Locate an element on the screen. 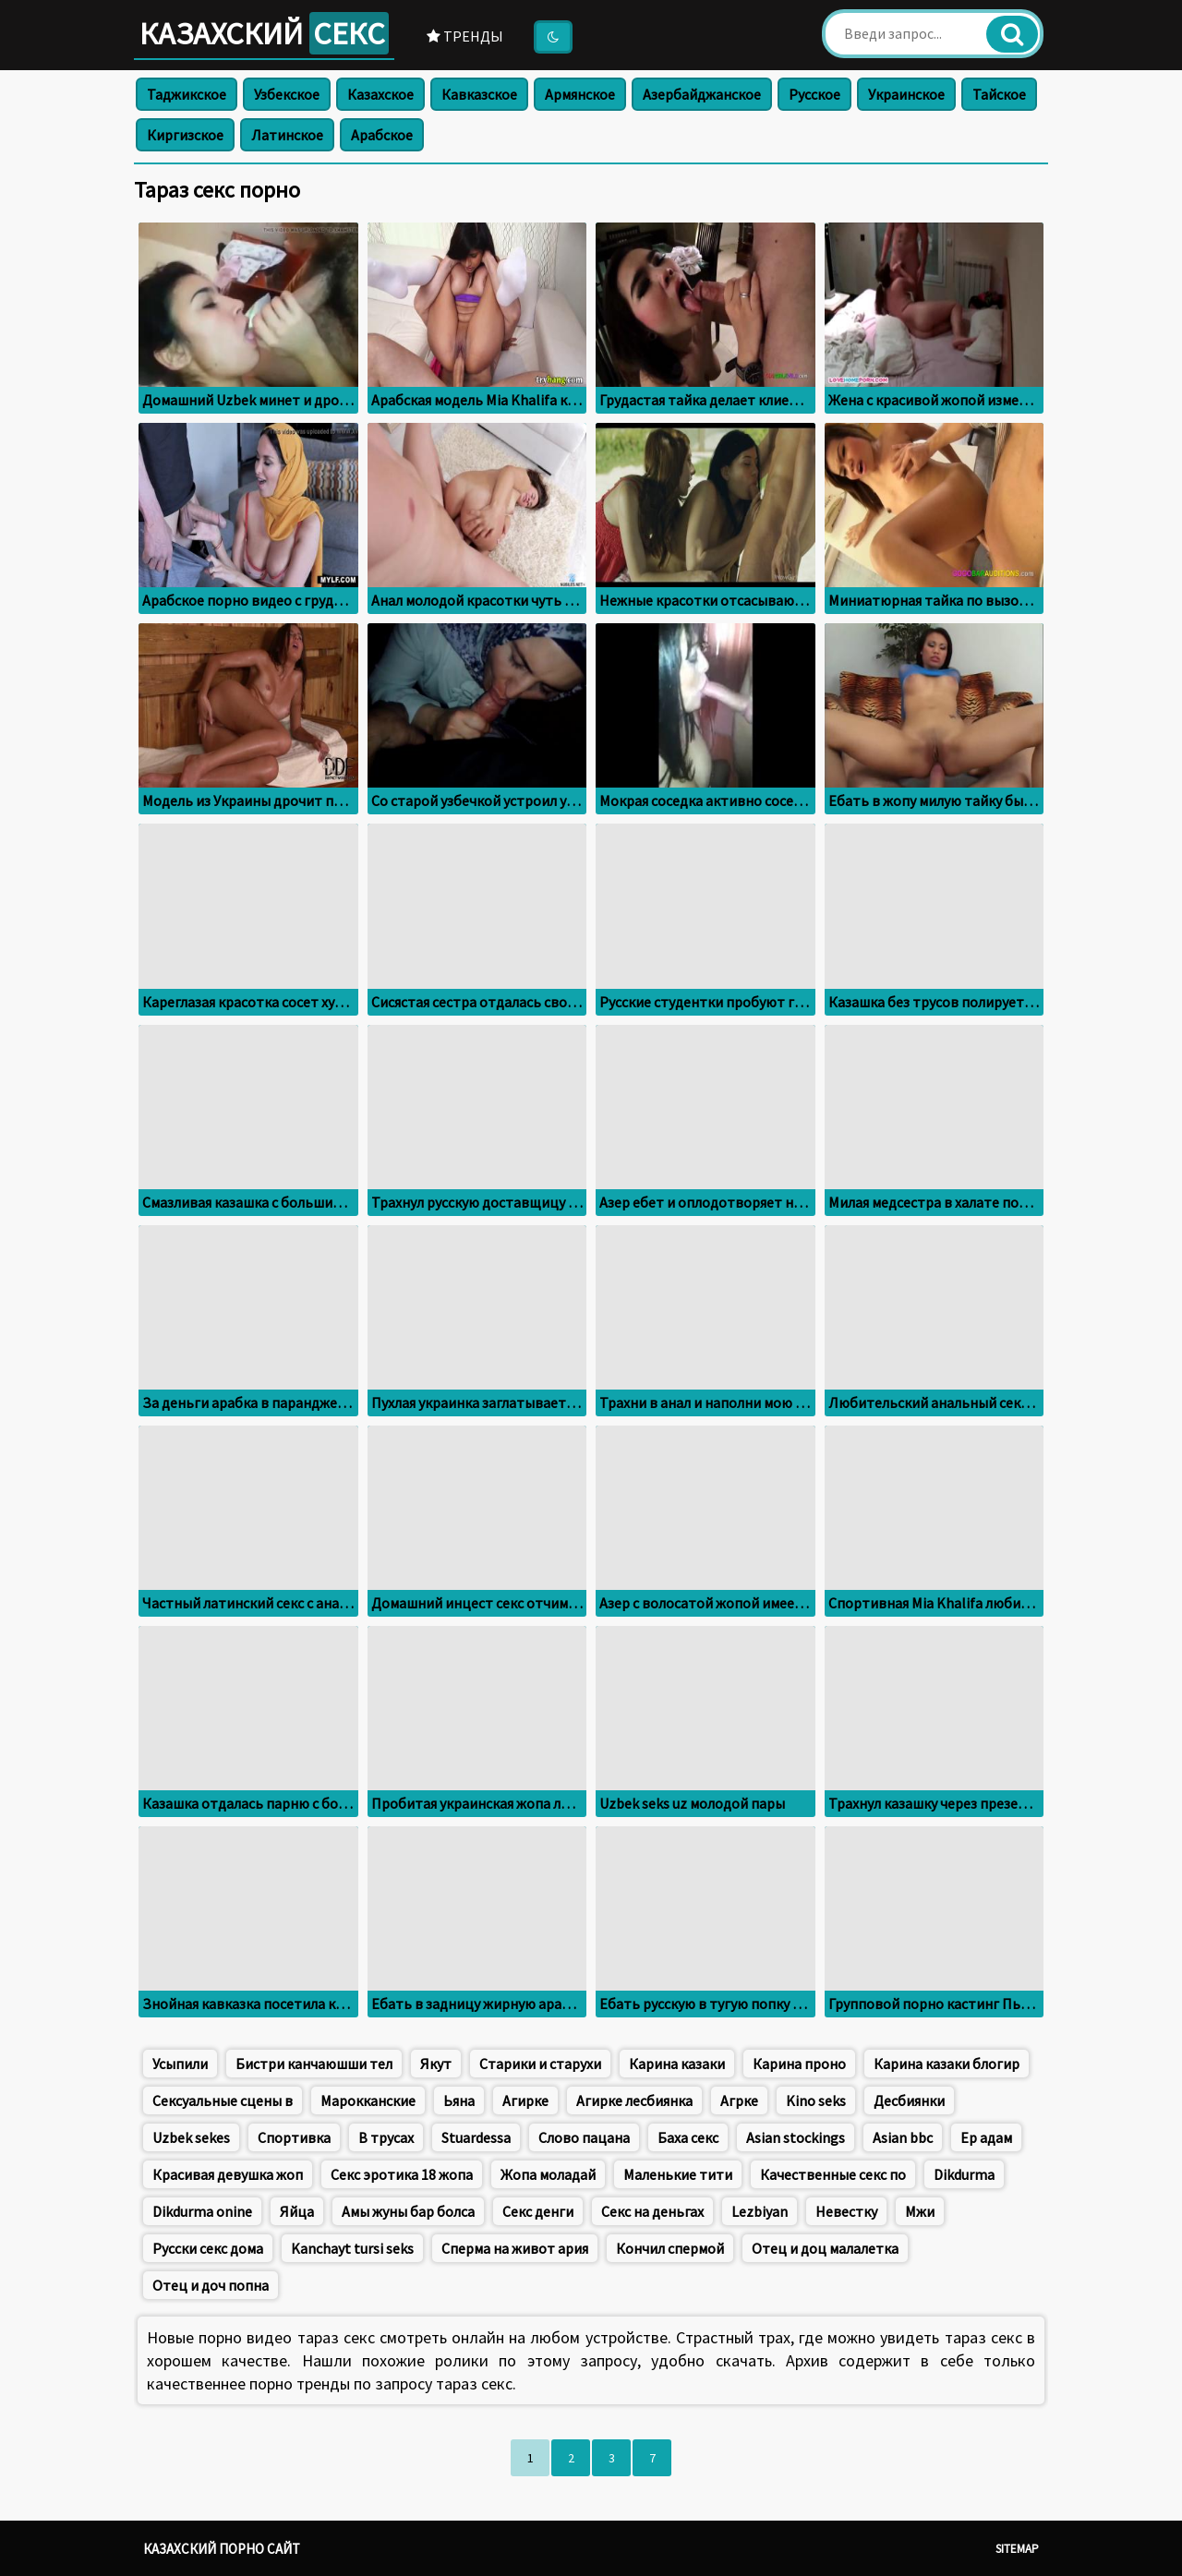  Русски секс дома is located at coordinates (207, 2248).